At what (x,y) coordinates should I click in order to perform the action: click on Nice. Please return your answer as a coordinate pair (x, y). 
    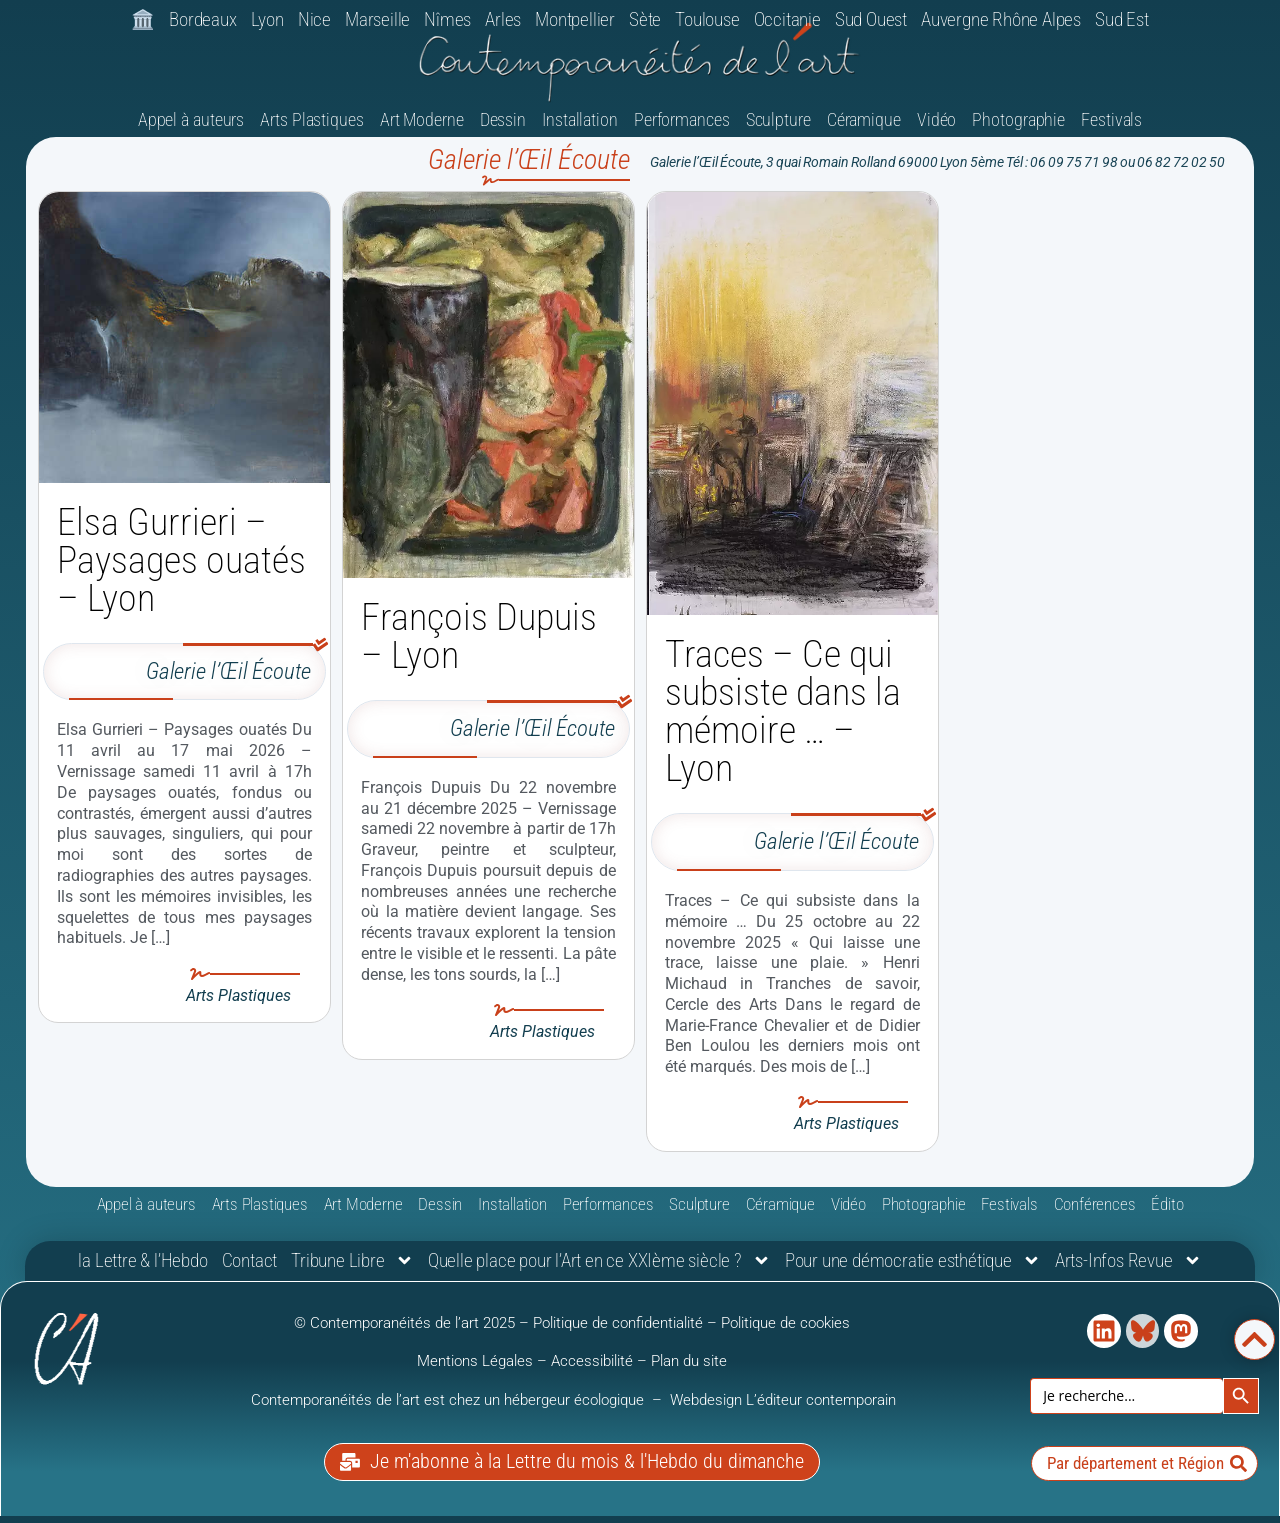
    Looking at the image, I should click on (314, 19).